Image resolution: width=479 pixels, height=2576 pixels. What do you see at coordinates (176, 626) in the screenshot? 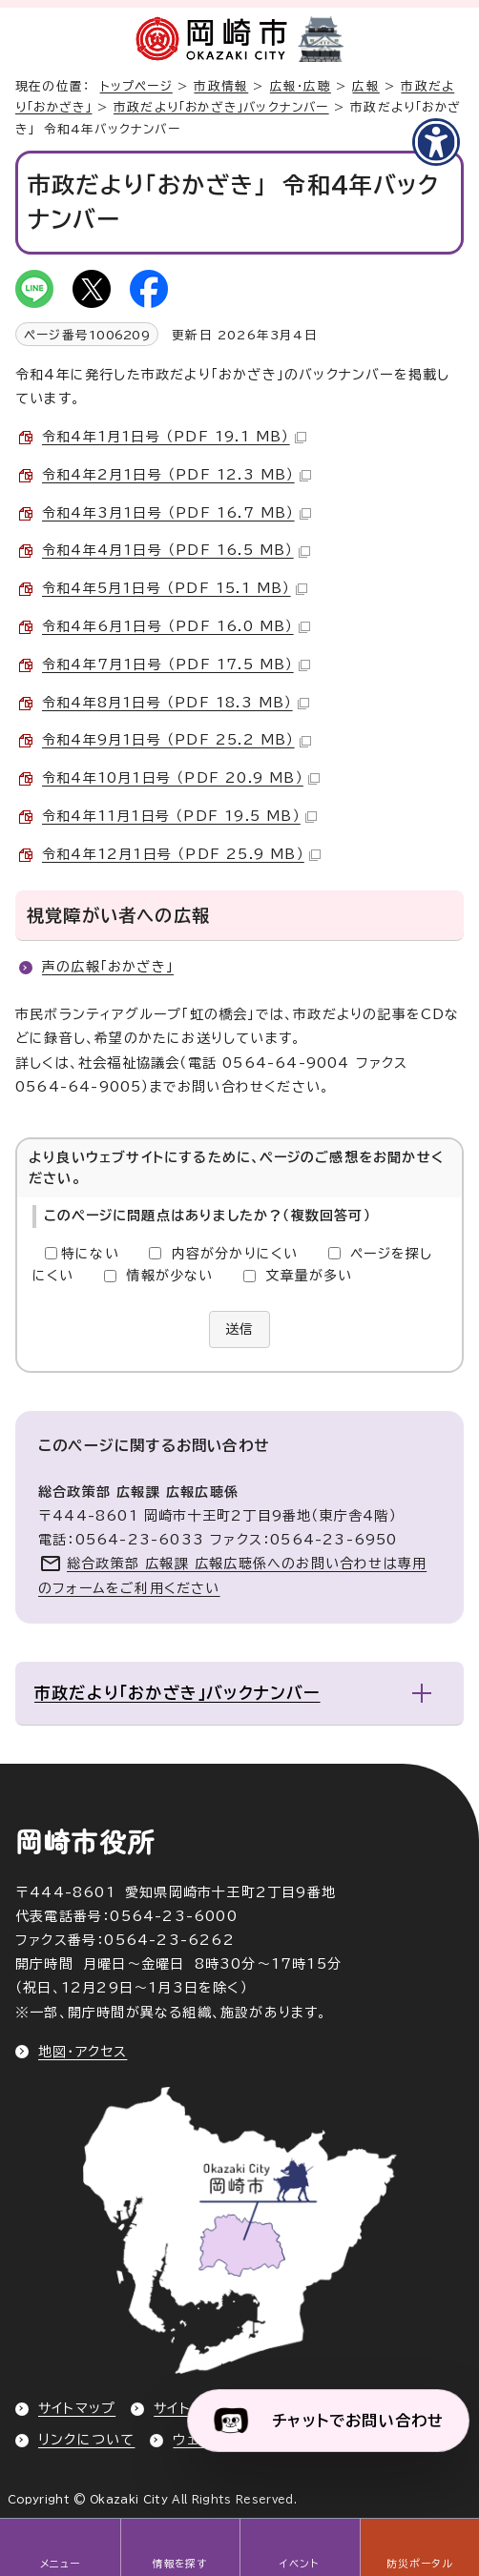
I see `令和4年6月1日号 （PDF 16.0 MB）` at bounding box center [176, 626].